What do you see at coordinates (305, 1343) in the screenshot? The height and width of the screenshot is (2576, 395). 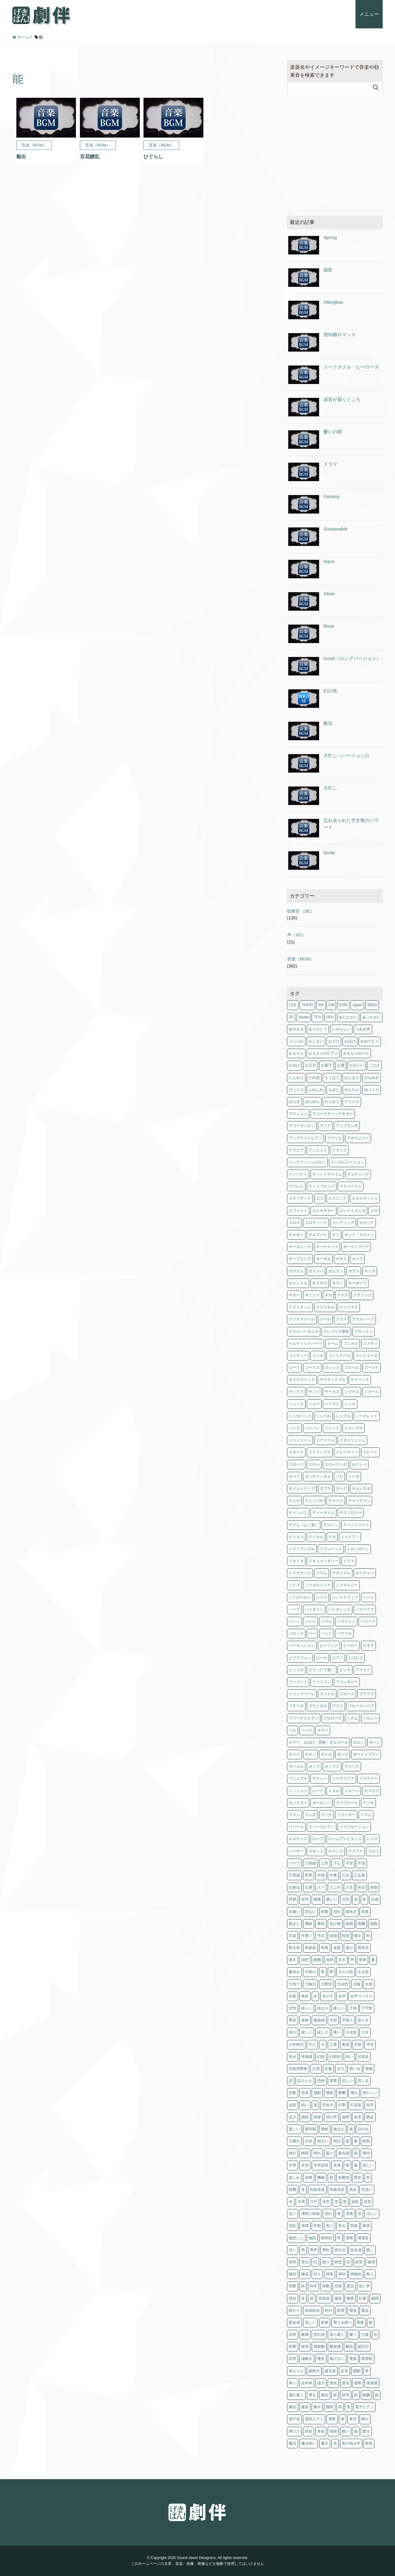 I see `ケルティックハープ [ケルティックハープ (1個の項目)]` at bounding box center [305, 1343].